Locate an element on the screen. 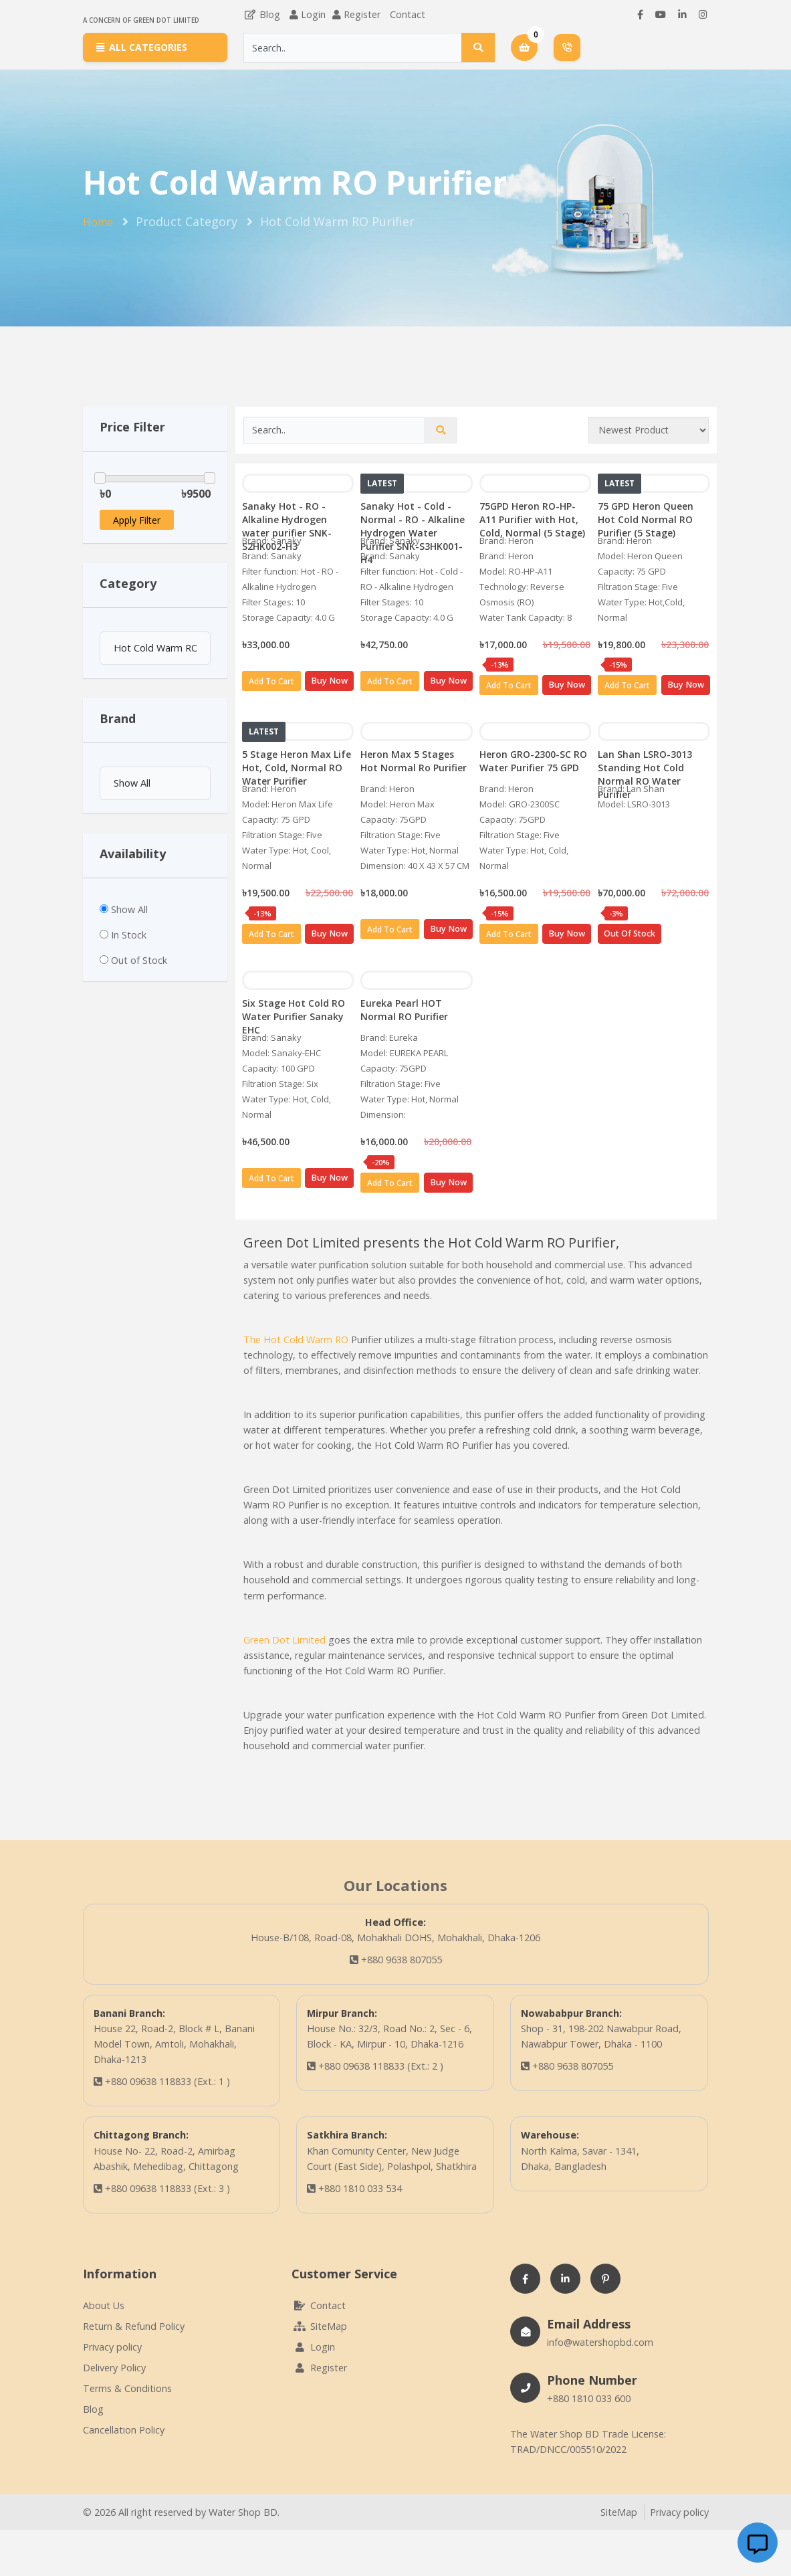 The height and width of the screenshot is (2576, 791). Cancellation Policy is located at coordinates (123, 2429).